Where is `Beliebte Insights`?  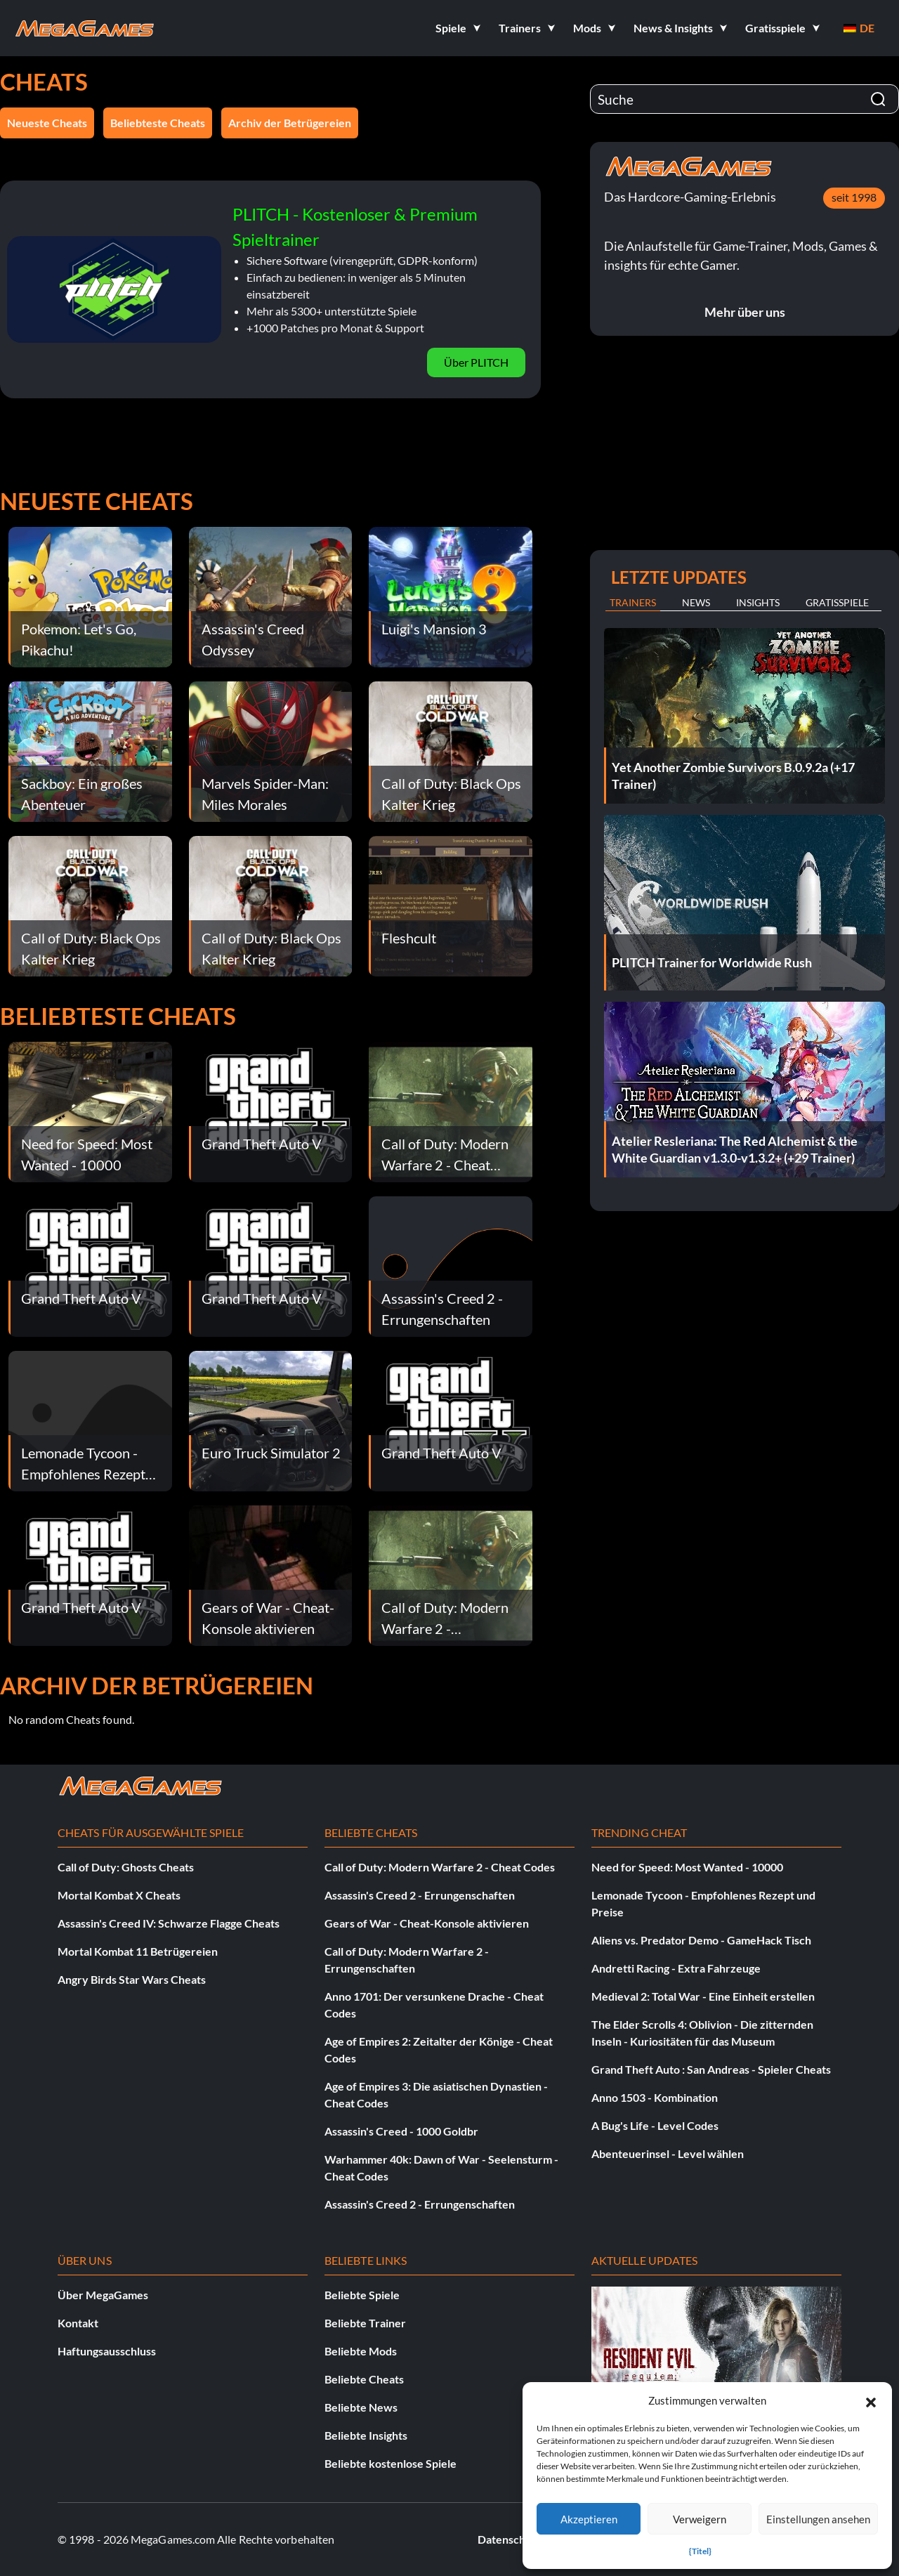 Beliebte Insights is located at coordinates (365, 2435).